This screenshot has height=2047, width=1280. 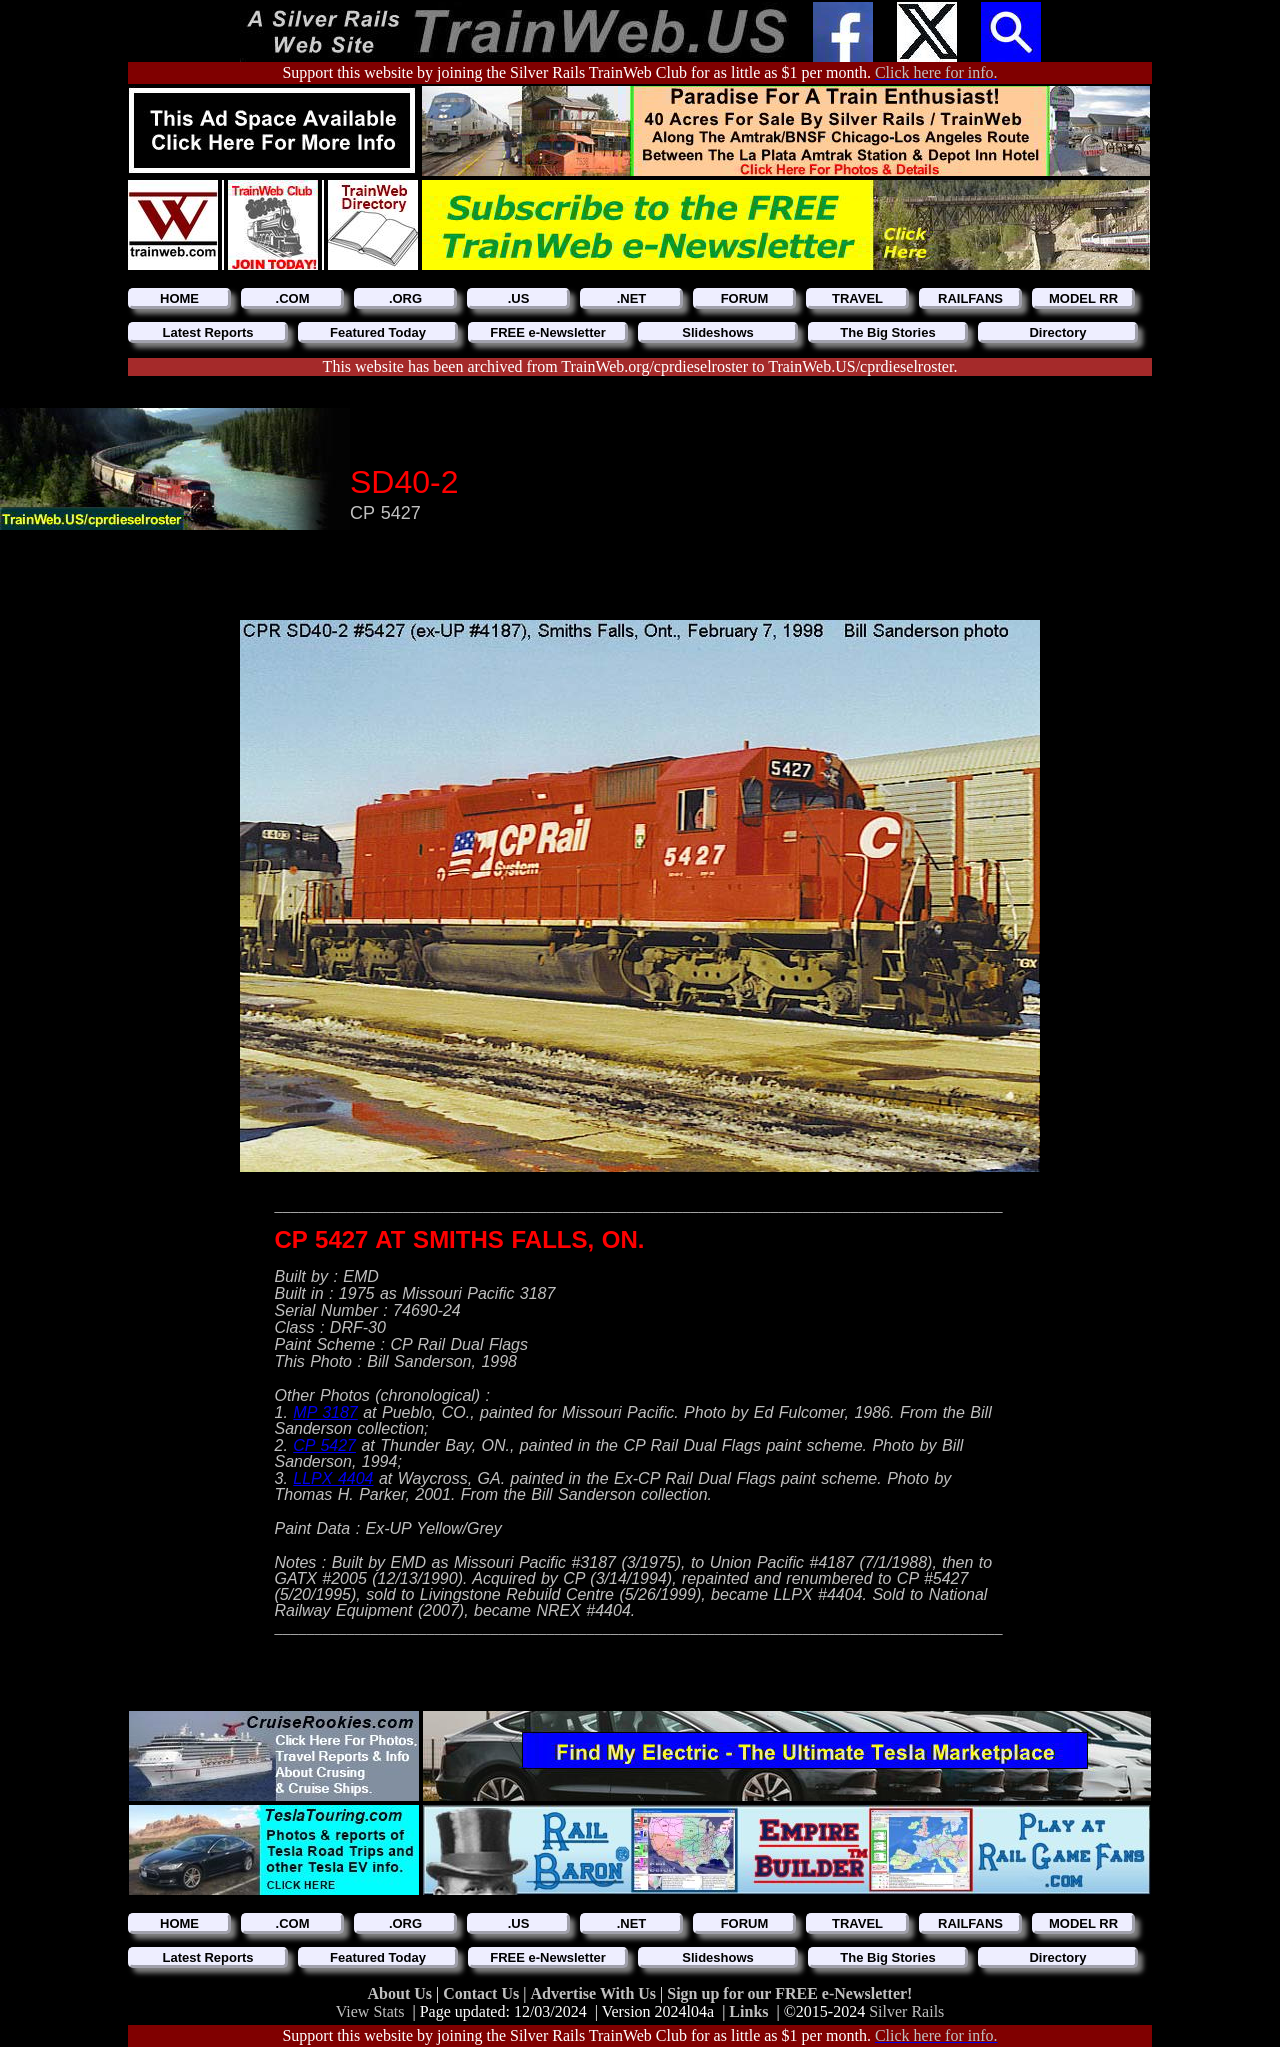 I want to click on FREE e-Newsletter, so click(x=548, y=332).